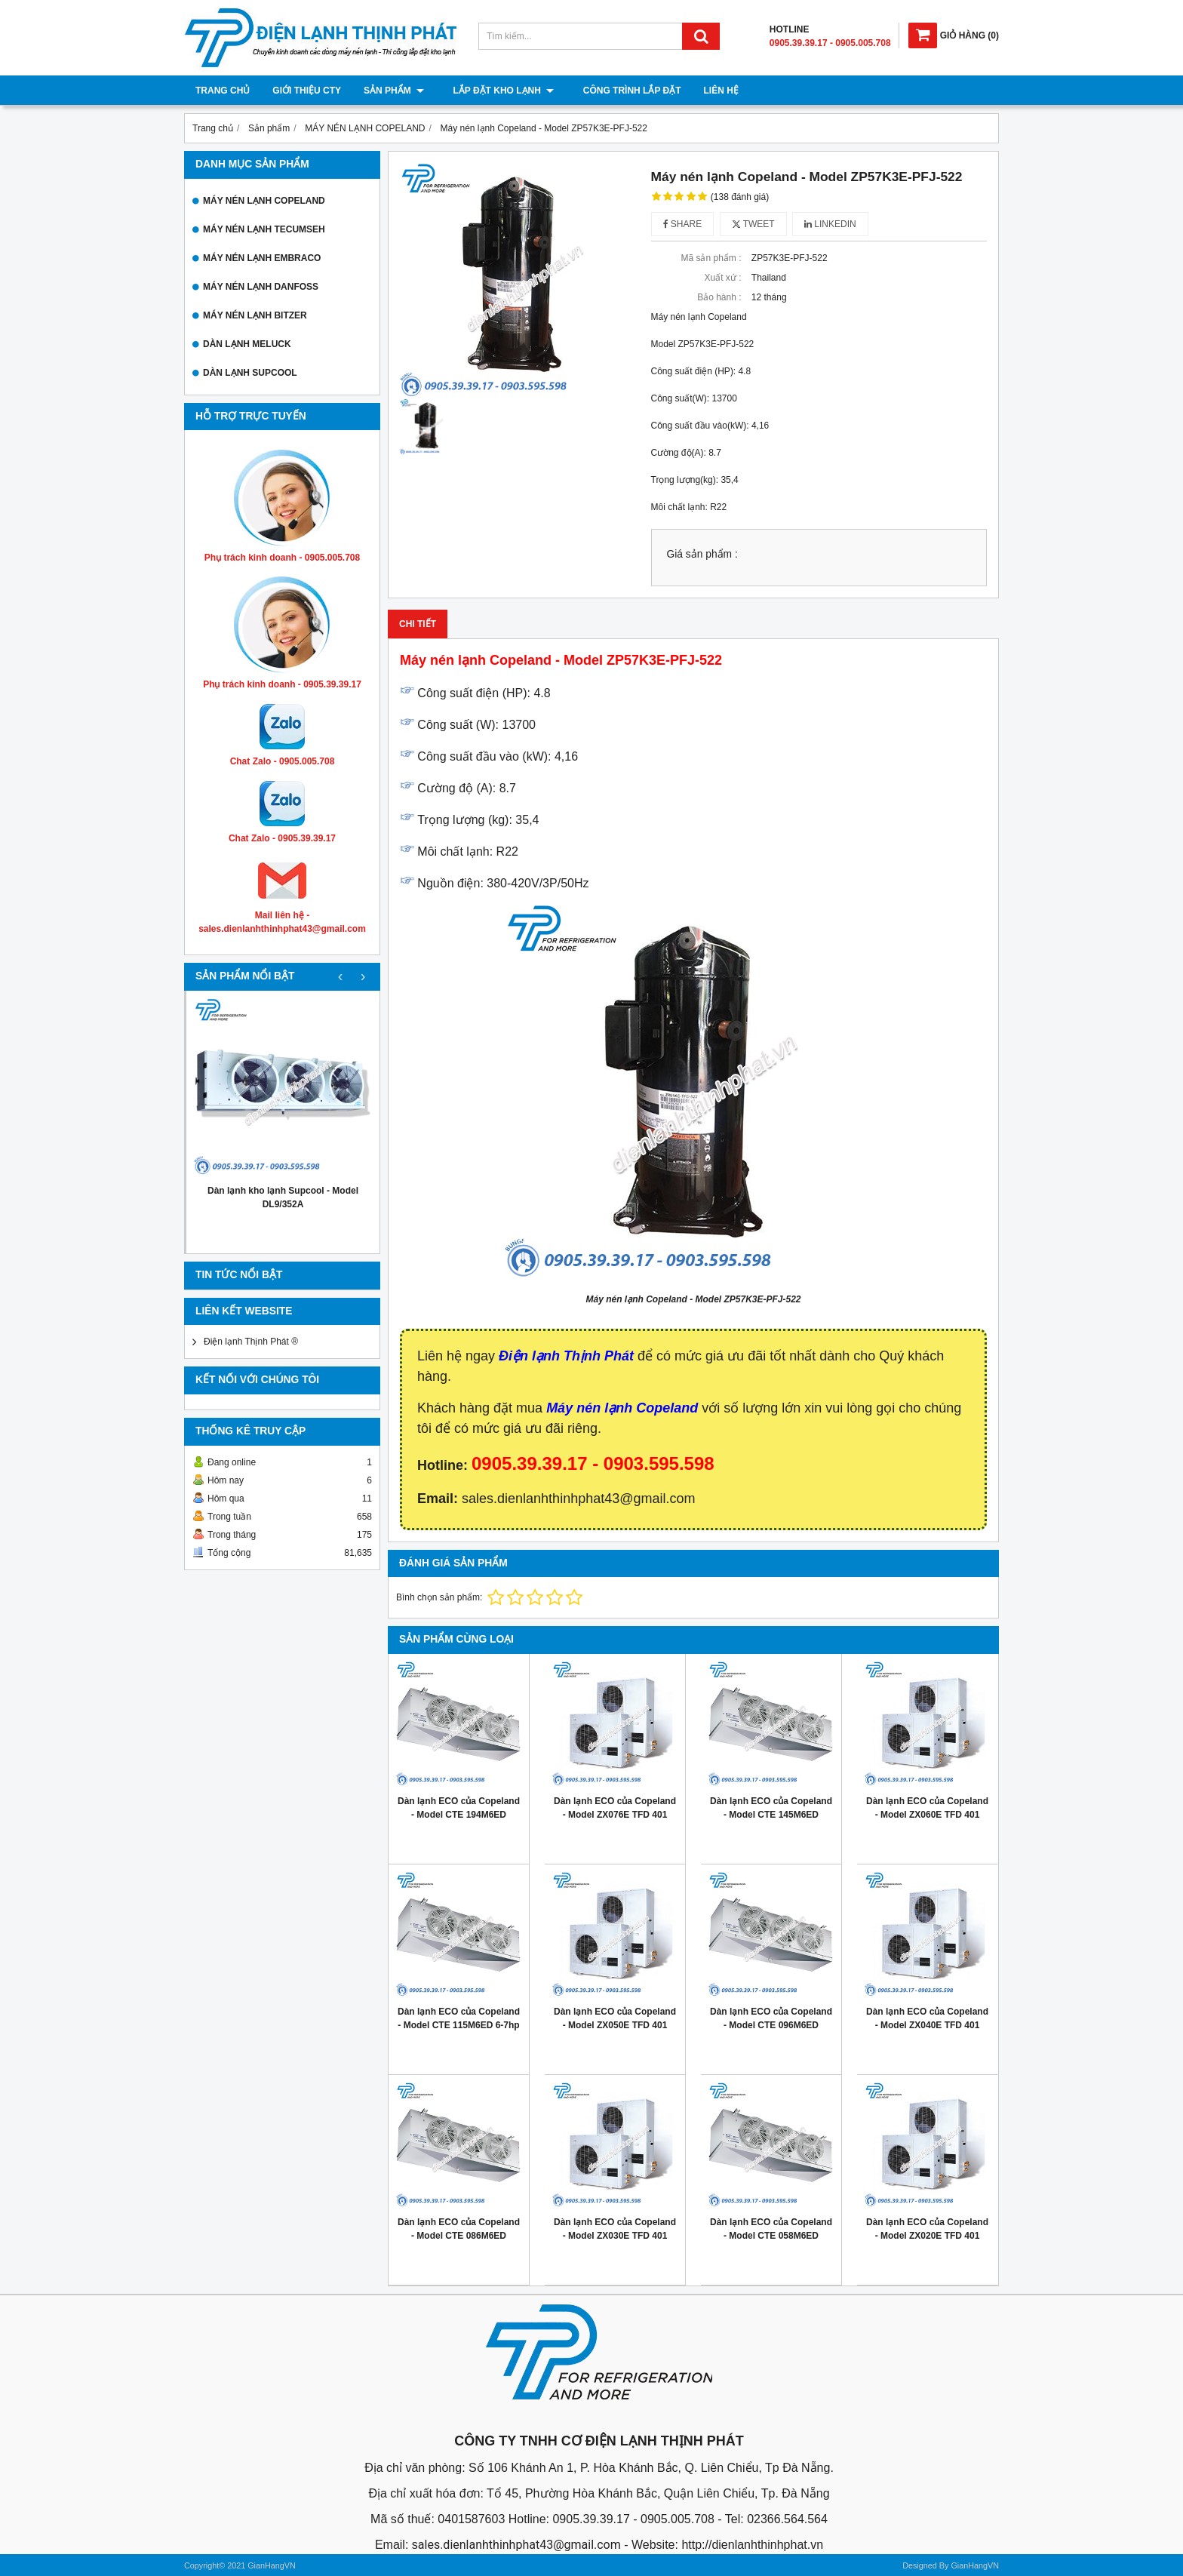  I want to click on Dàn lạnh ECO của Copeland - Model ZX076E TFD 401, so click(615, 1808).